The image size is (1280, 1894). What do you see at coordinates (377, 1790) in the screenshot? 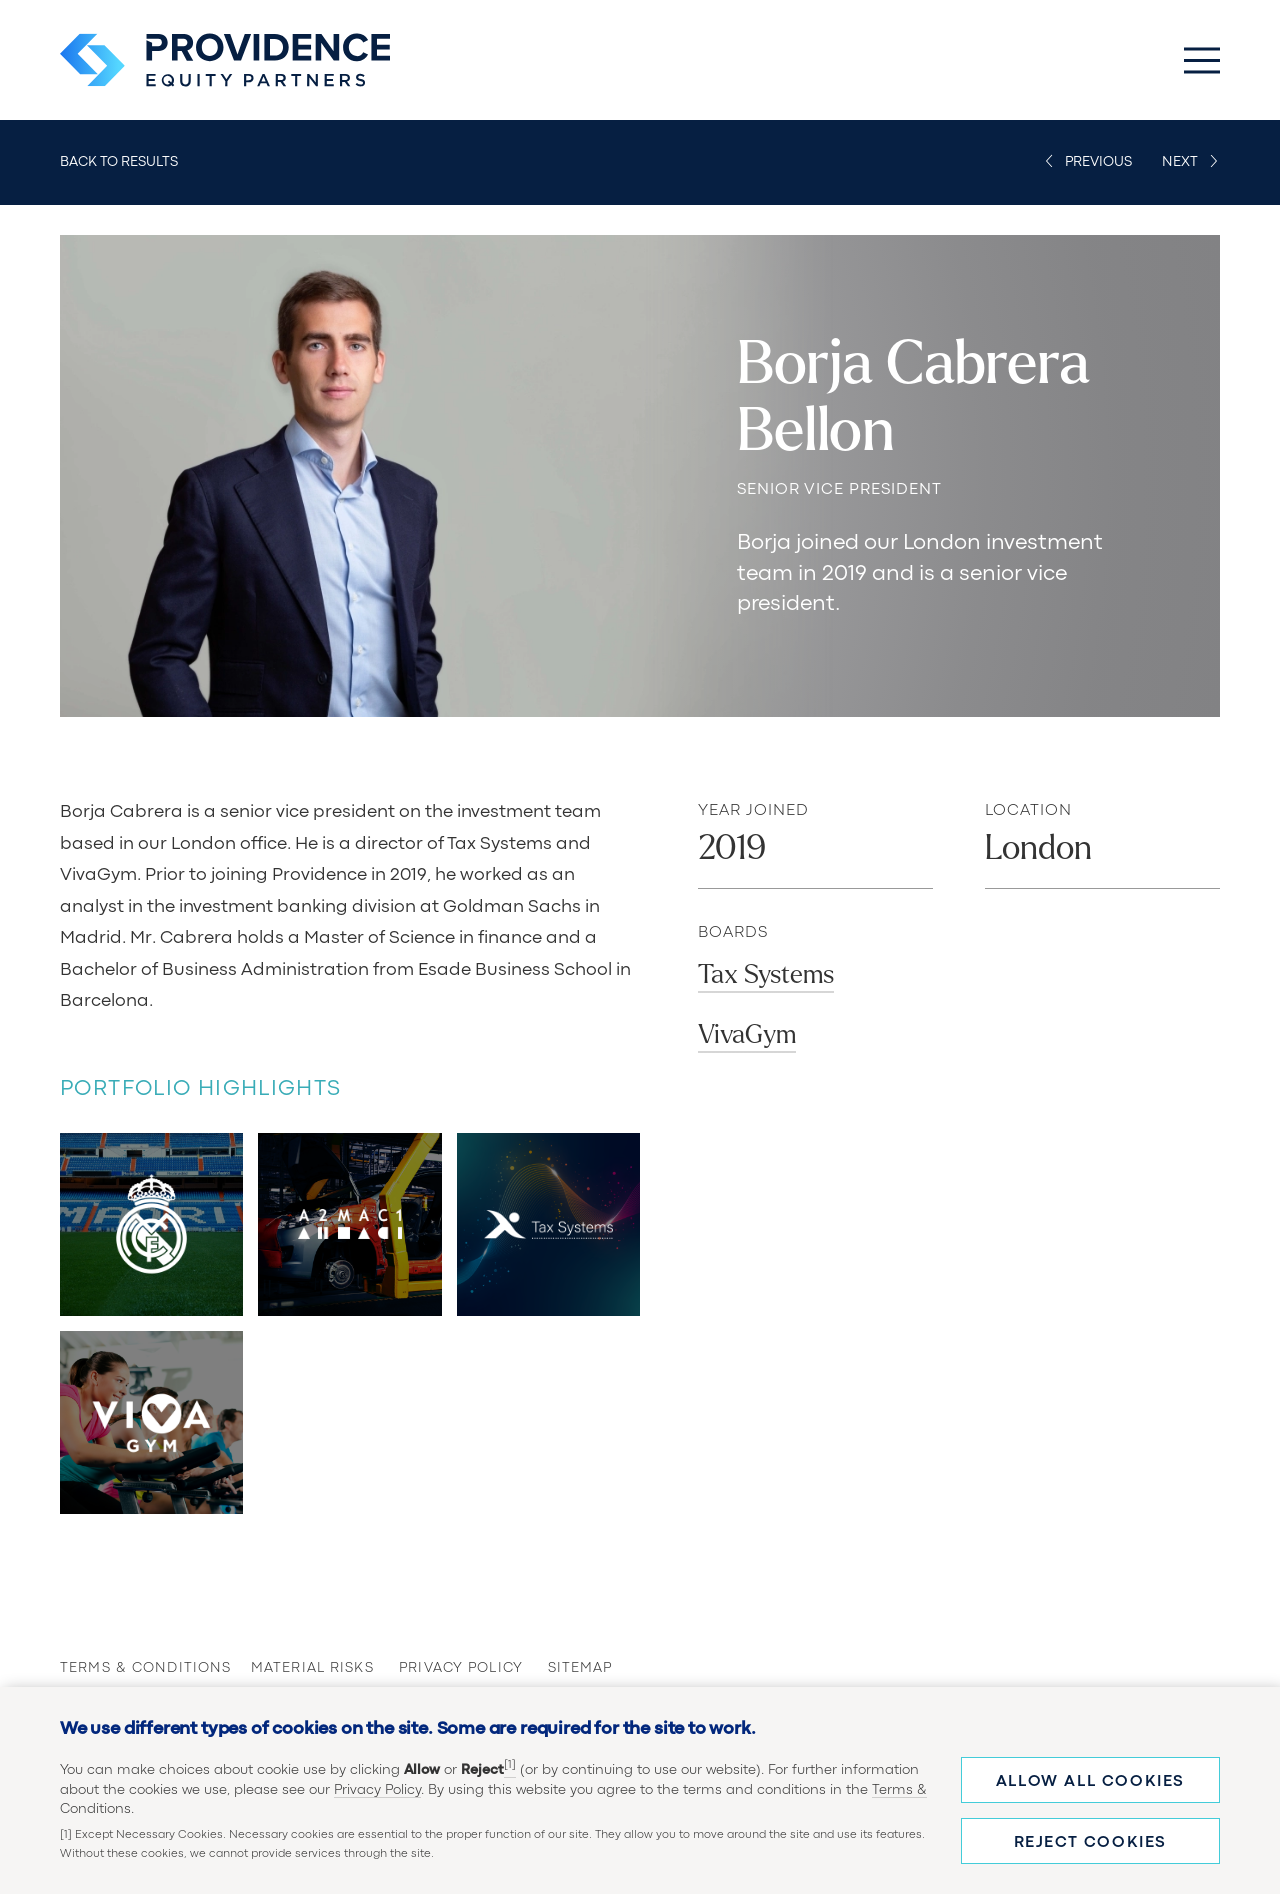
I see `Privacy Policy` at bounding box center [377, 1790].